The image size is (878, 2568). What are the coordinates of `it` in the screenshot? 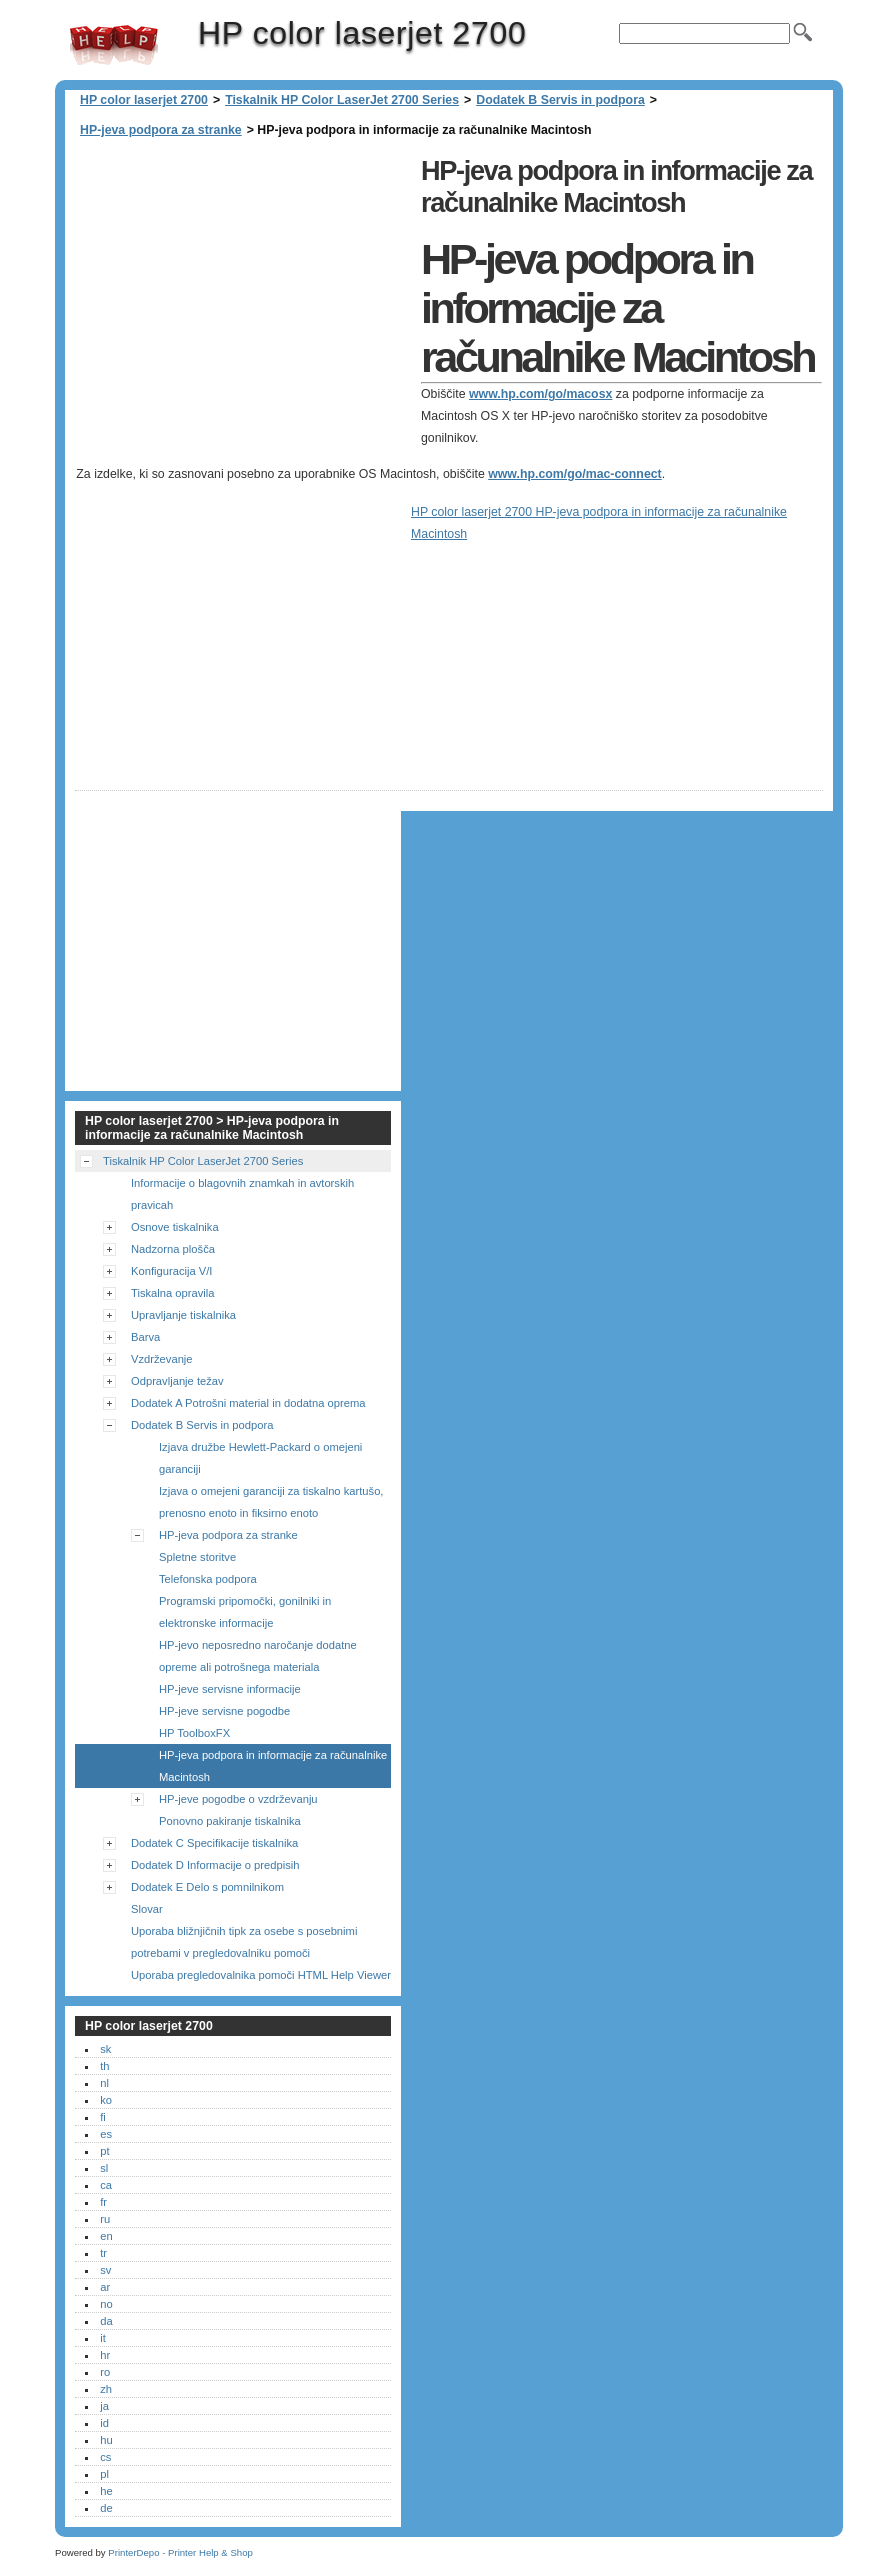 It's located at (103, 2338).